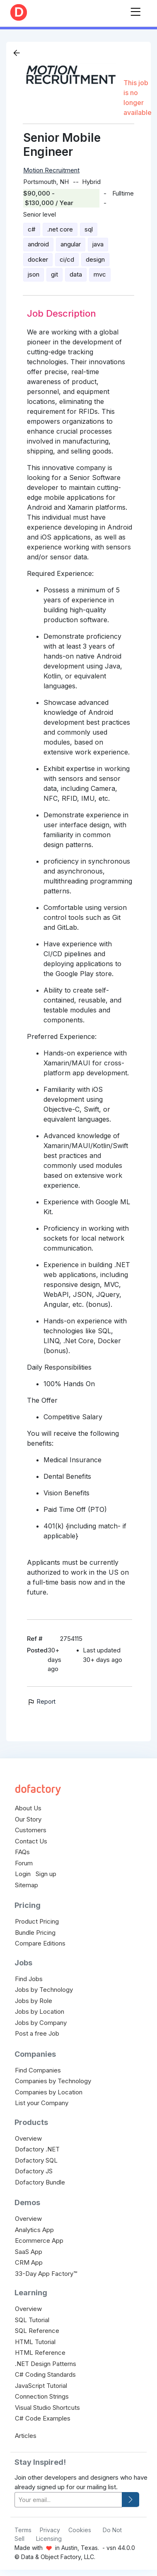 The width and height of the screenshot is (157, 2576). What do you see at coordinates (41, 2103) in the screenshot?
I see `List your Company` at bounding box center [41, 2103].